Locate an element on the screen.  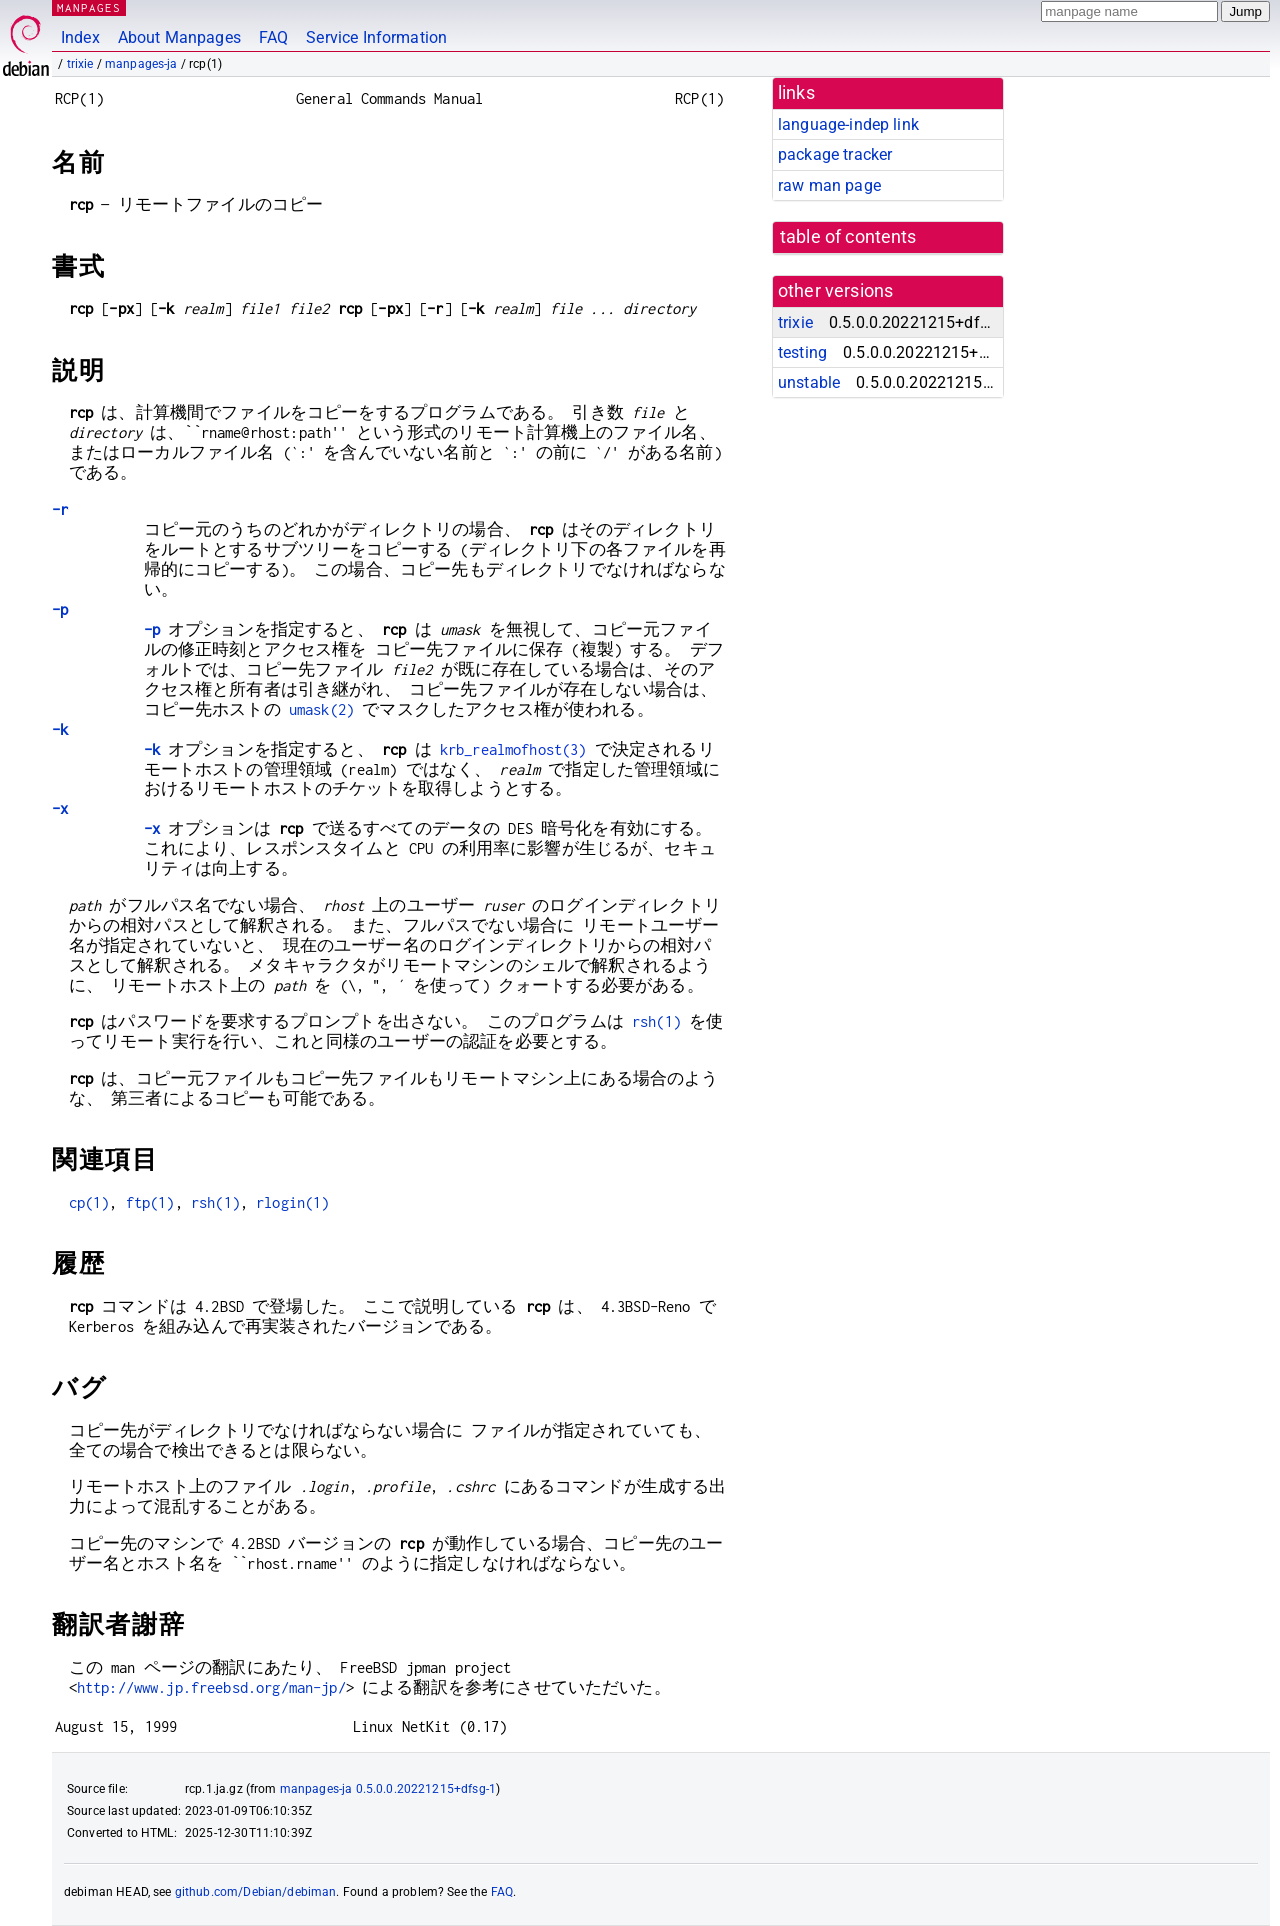
github.com/Debian/debiman is located at coordinates (256, 1892).